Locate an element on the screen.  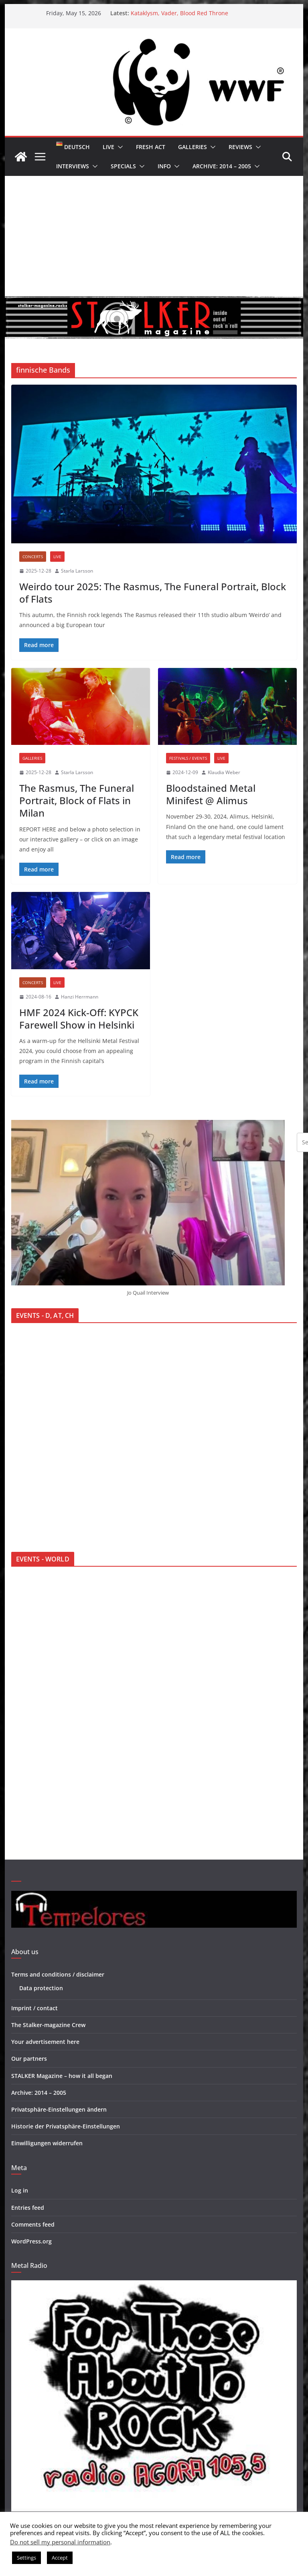
Privatsphäre-Einstellungen ändern is located at coordinates (59, 2109).